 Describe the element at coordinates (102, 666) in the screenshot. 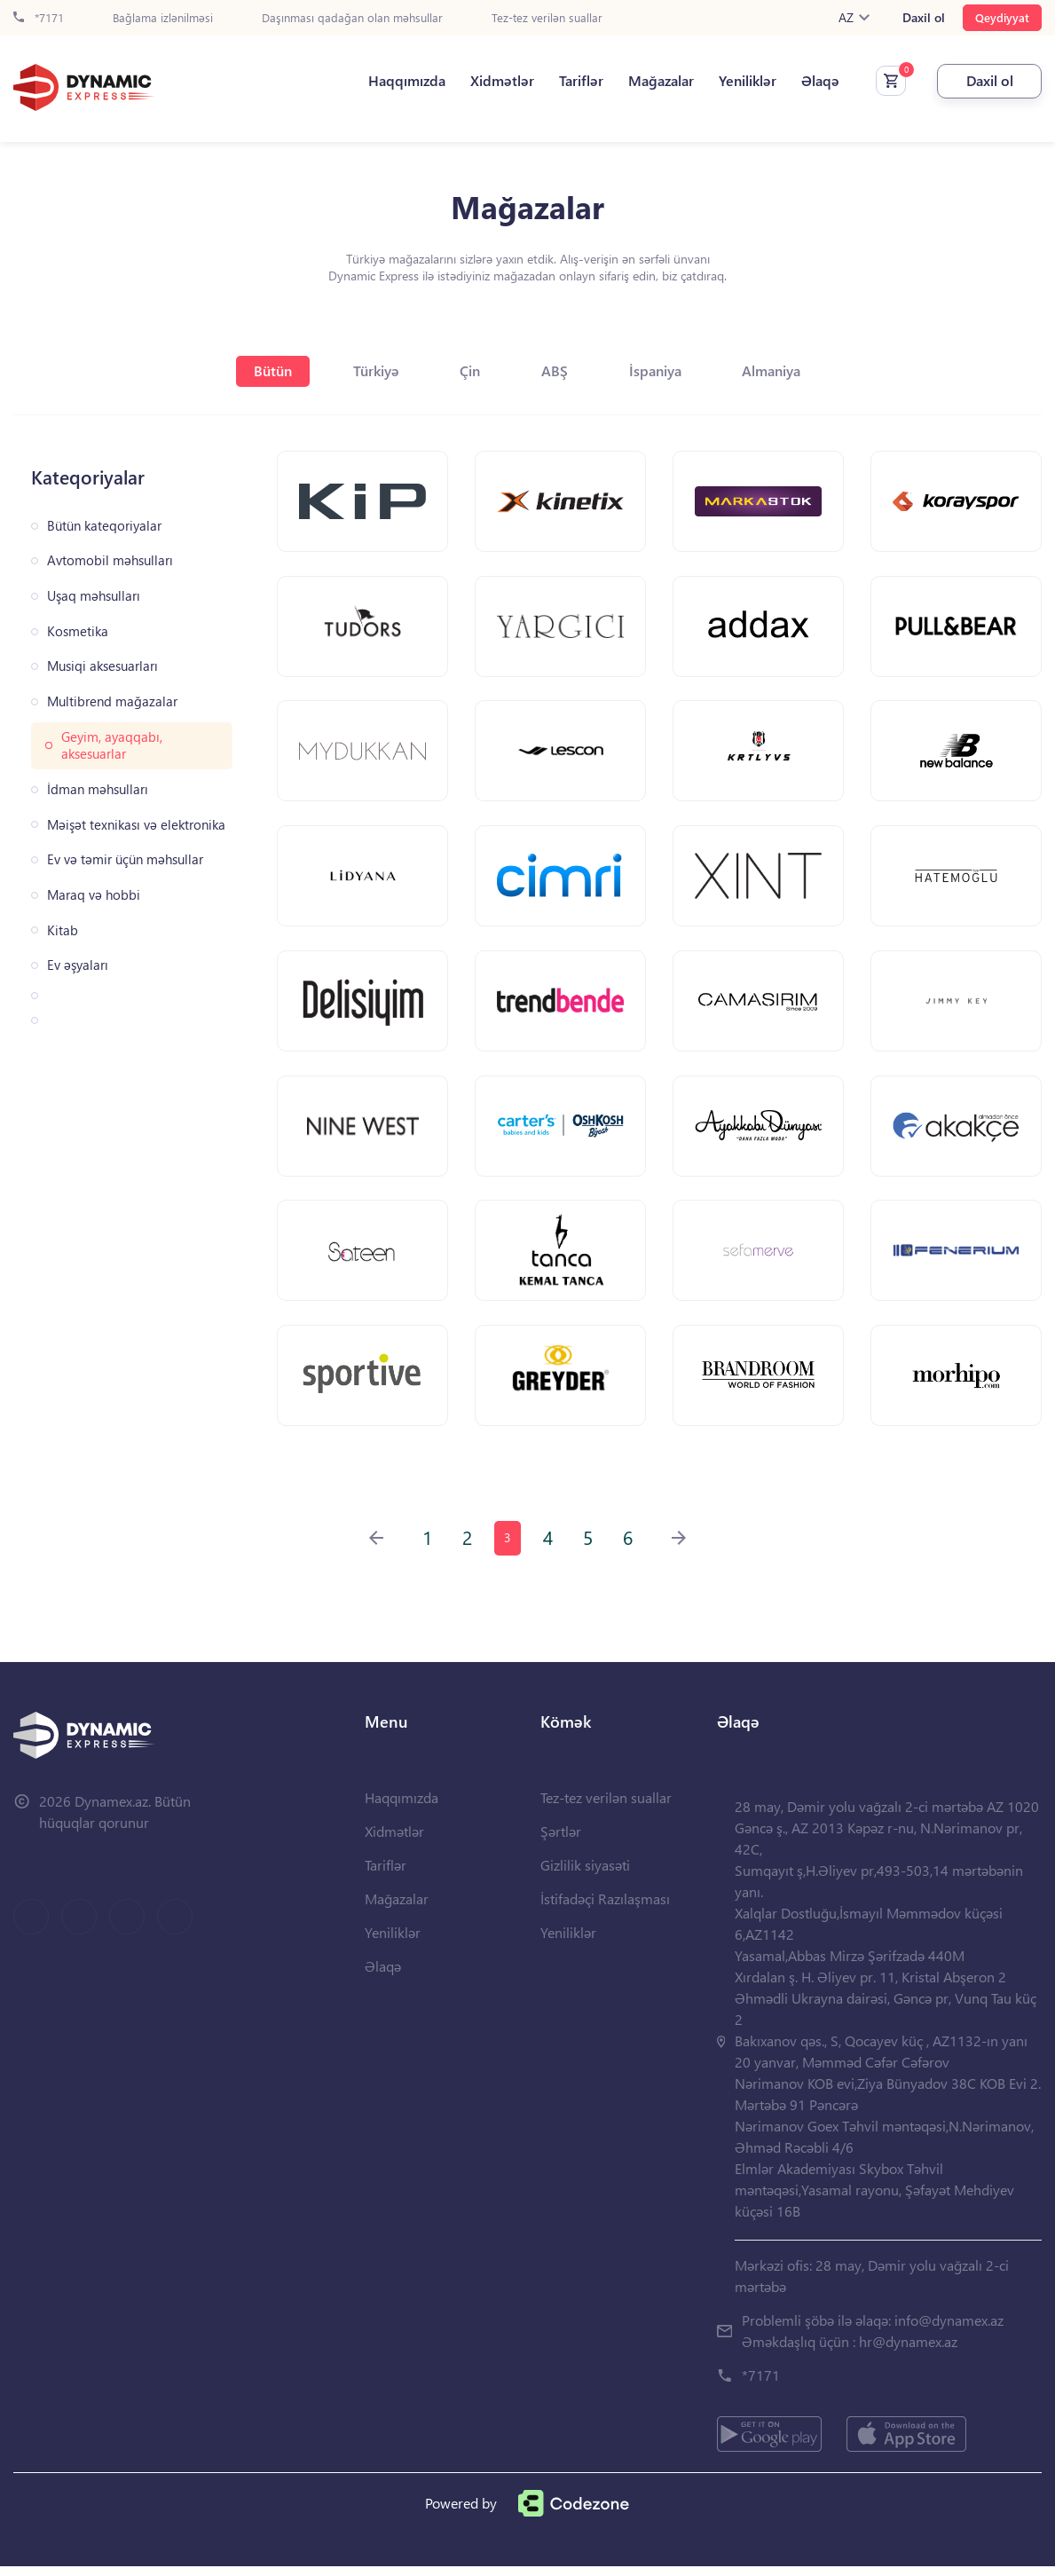

I see `Musiqi aksesuarları` at that location.